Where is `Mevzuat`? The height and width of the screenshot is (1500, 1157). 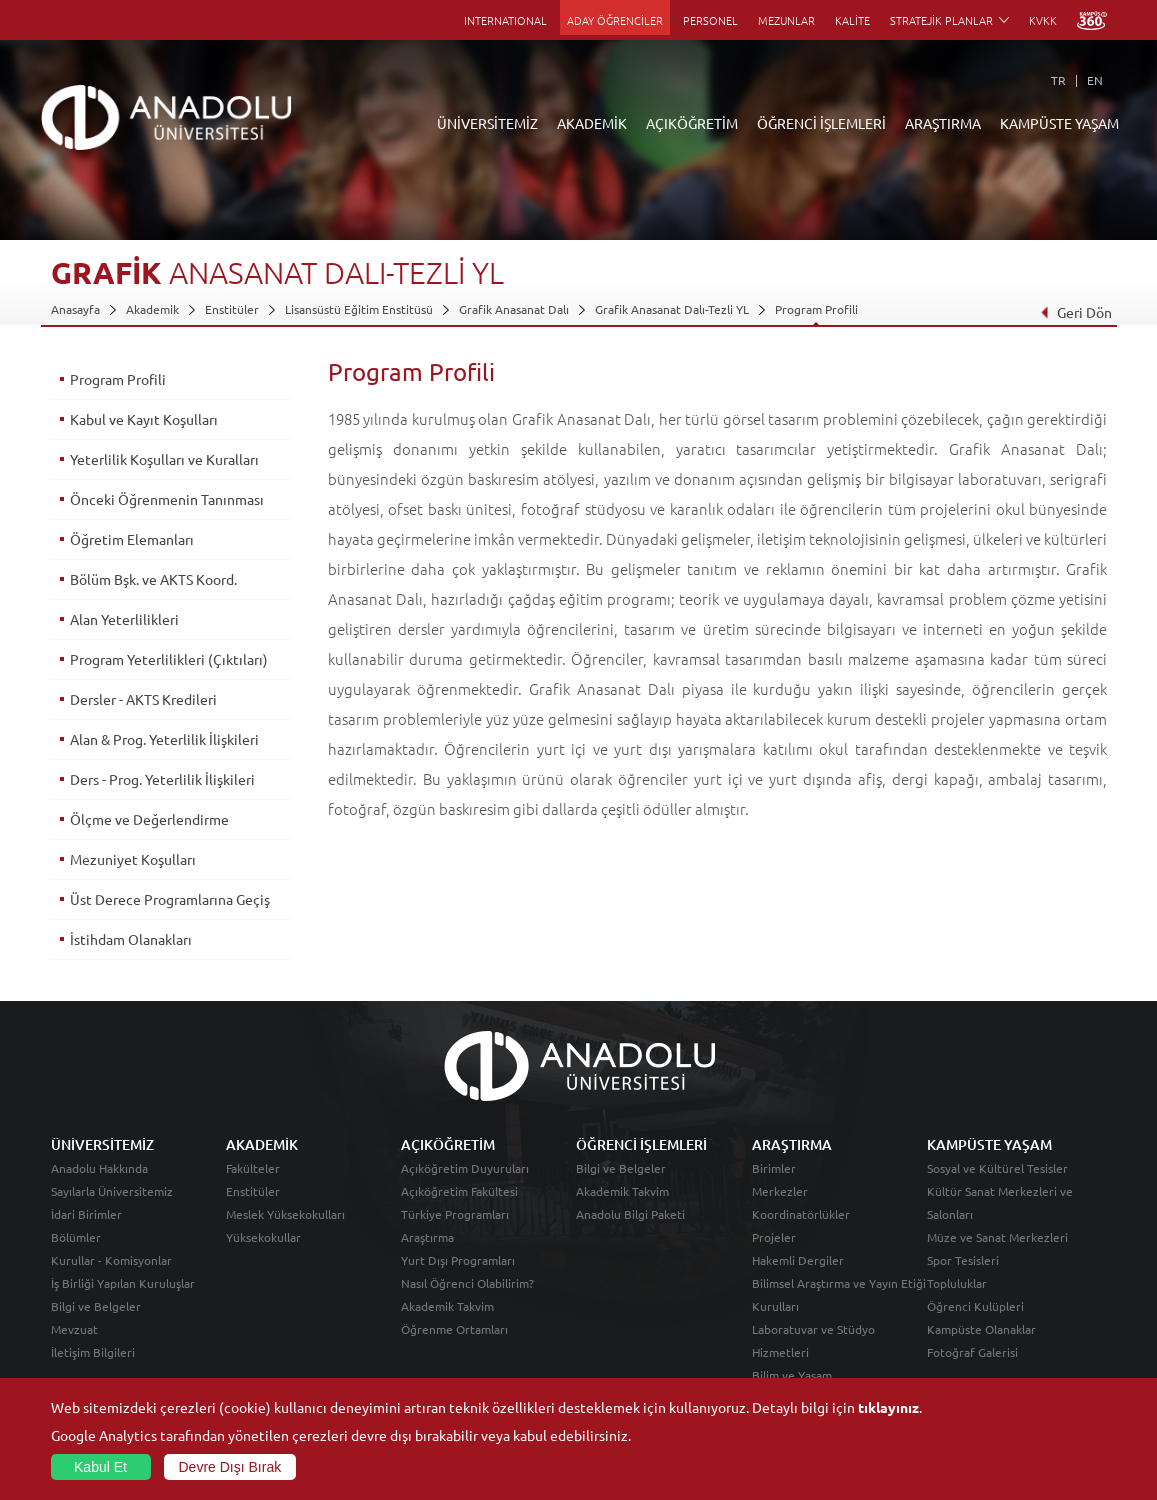 Mevzuat is located at coordinates (74, 1329).